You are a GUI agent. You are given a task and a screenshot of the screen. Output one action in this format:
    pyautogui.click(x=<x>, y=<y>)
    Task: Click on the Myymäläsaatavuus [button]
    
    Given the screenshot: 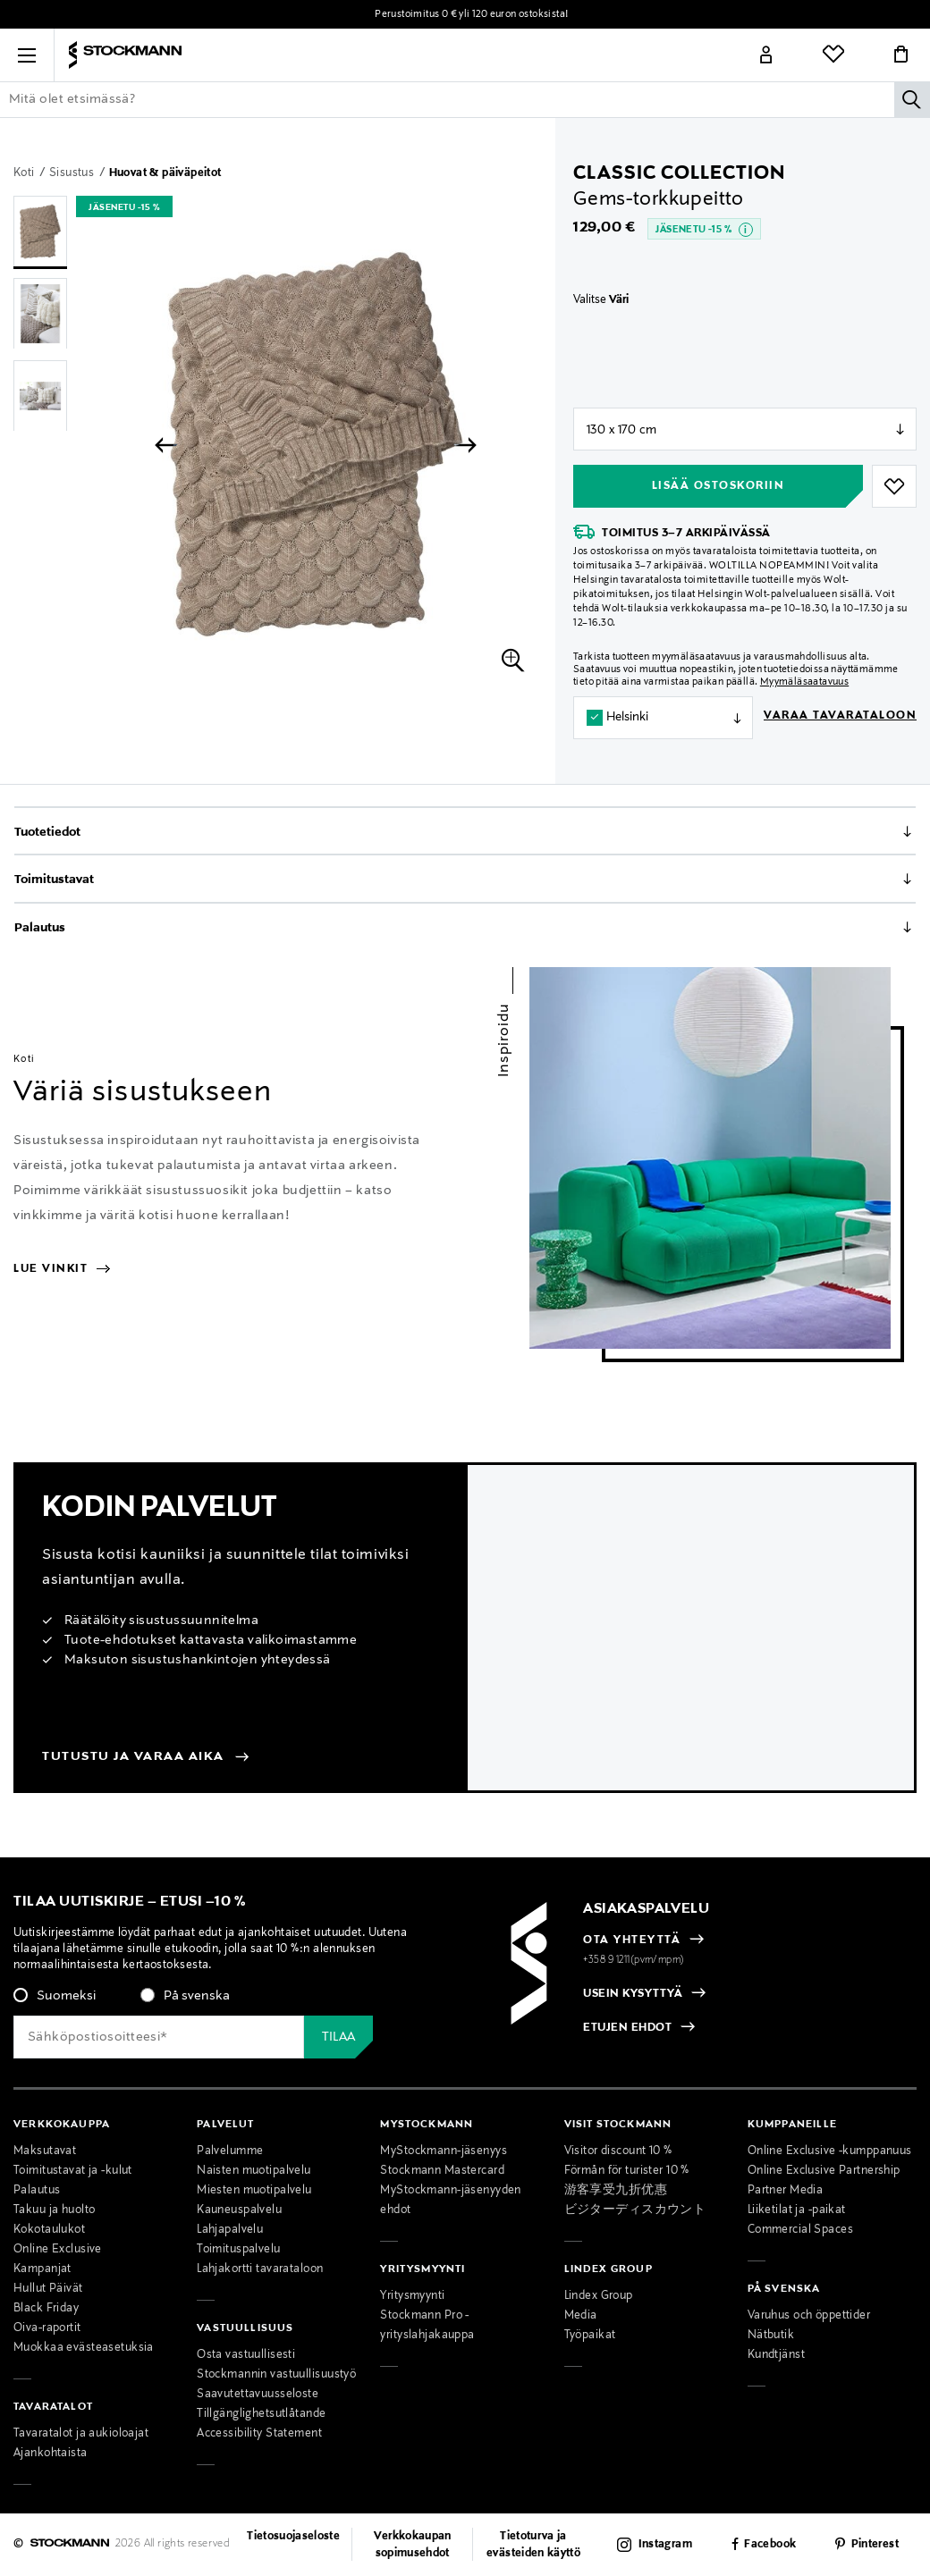 What is the action you would take?
    pyautogui.click(x=804, y=682)
    